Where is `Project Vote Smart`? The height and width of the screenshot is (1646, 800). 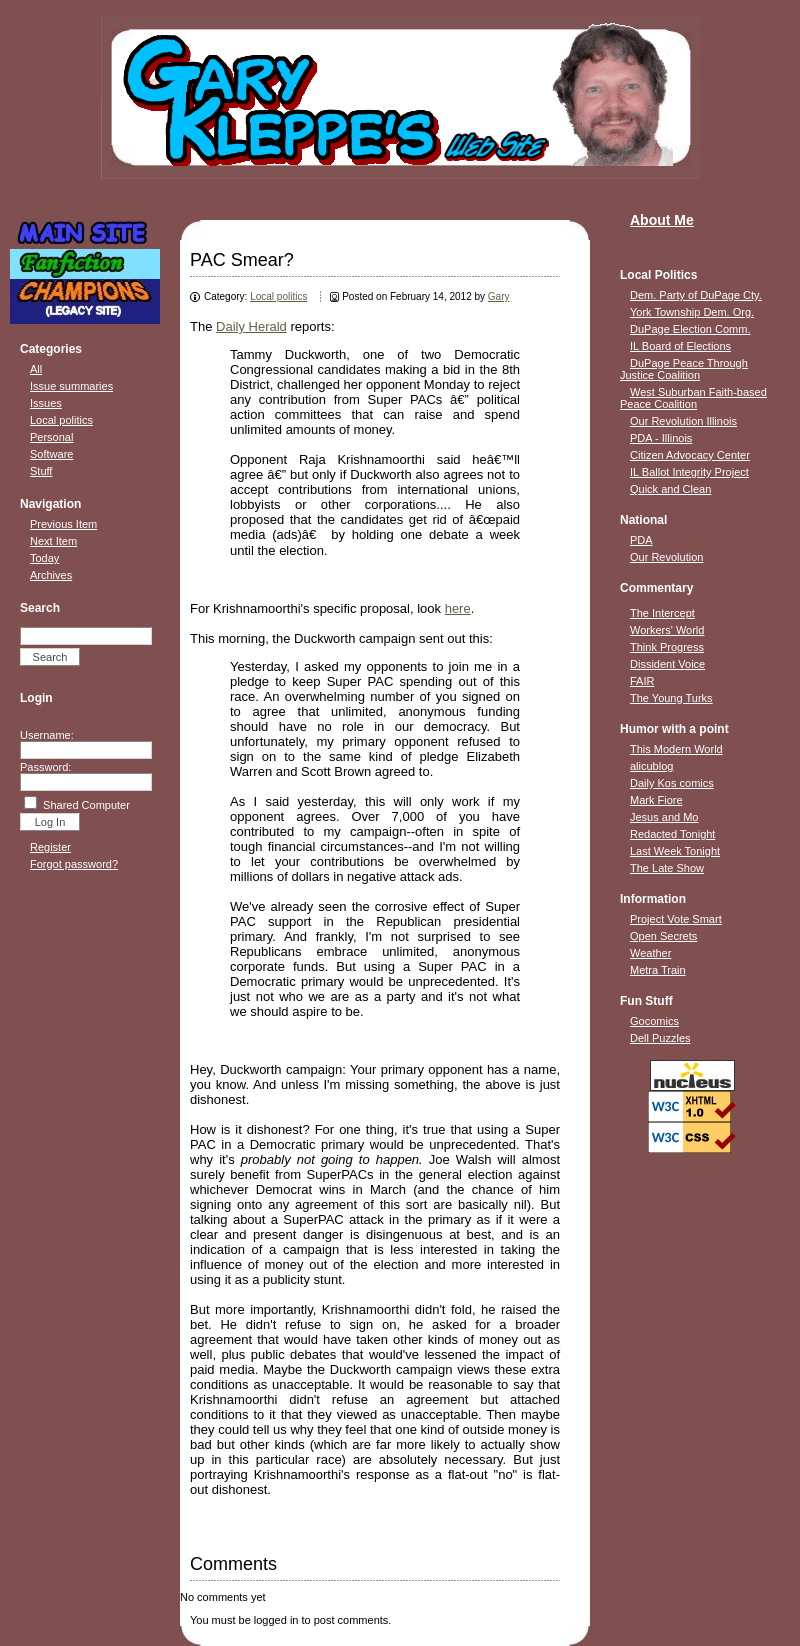 Project Vote Smart is located at coordinates (676, 919).